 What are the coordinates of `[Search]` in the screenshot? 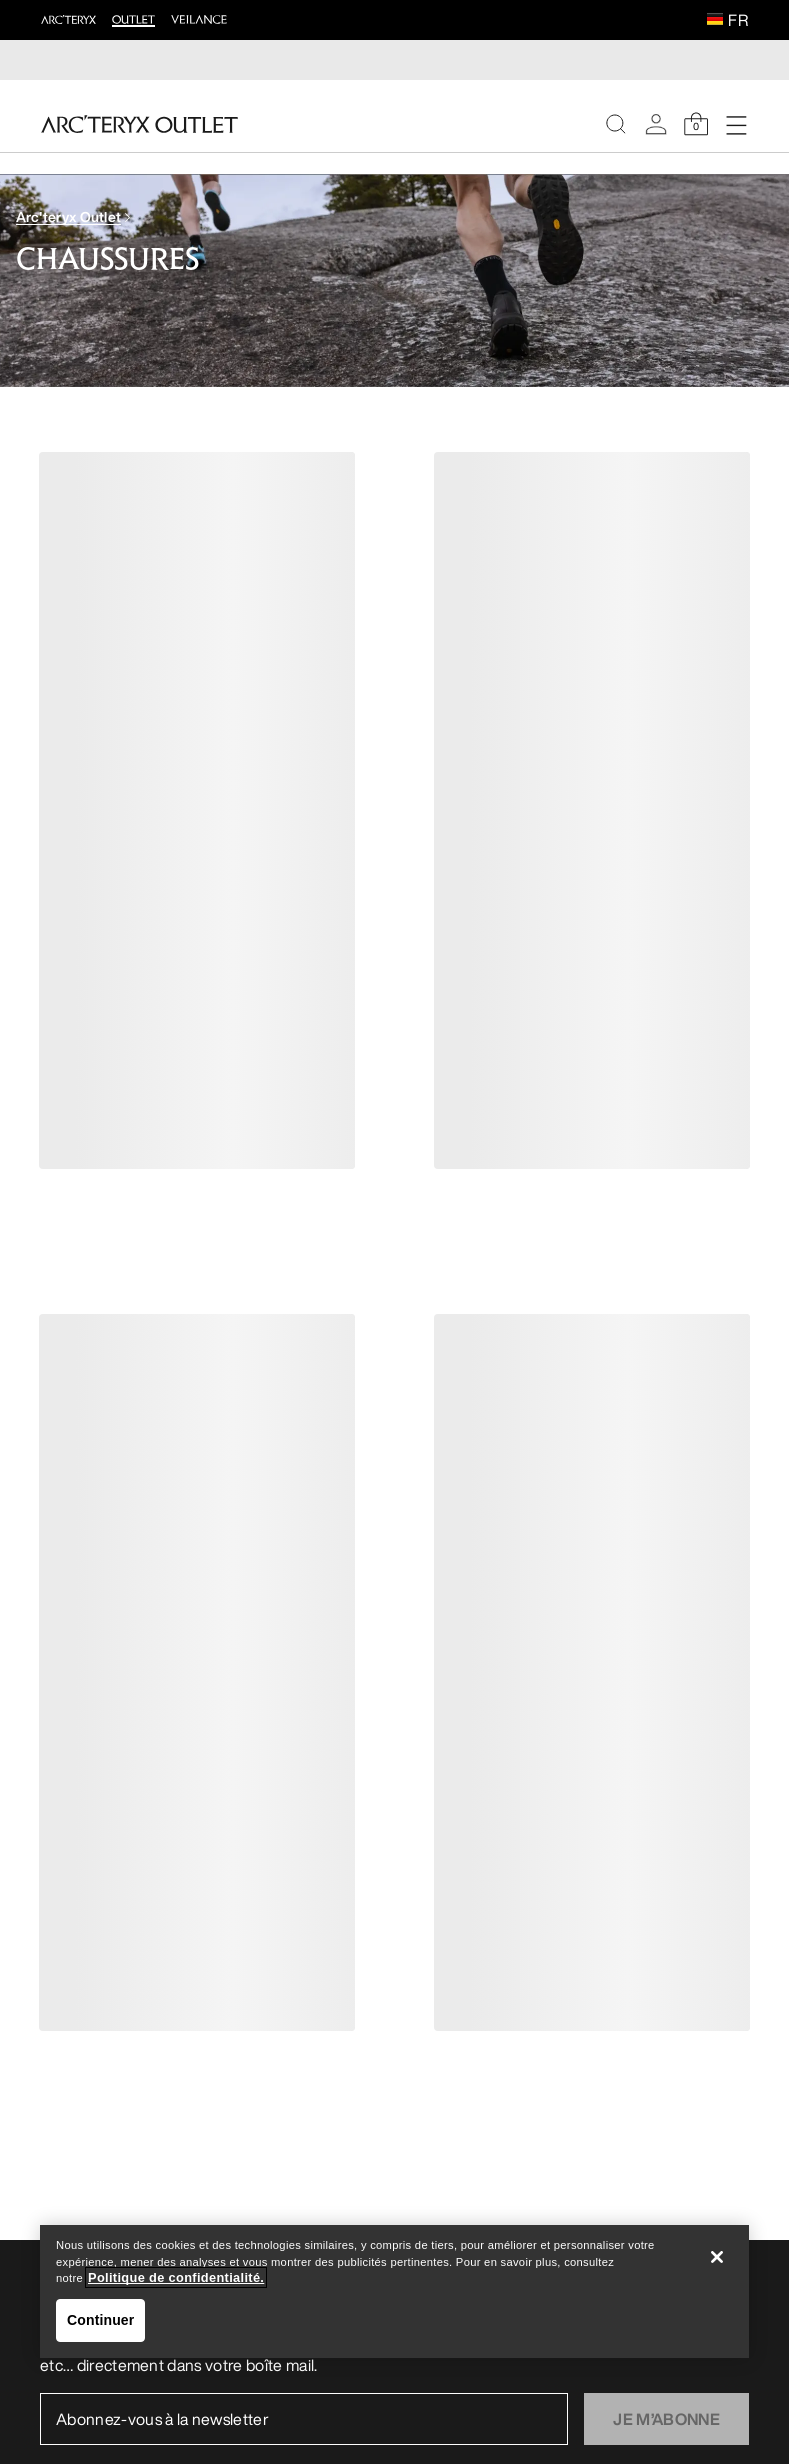 It's located at (616, 124).